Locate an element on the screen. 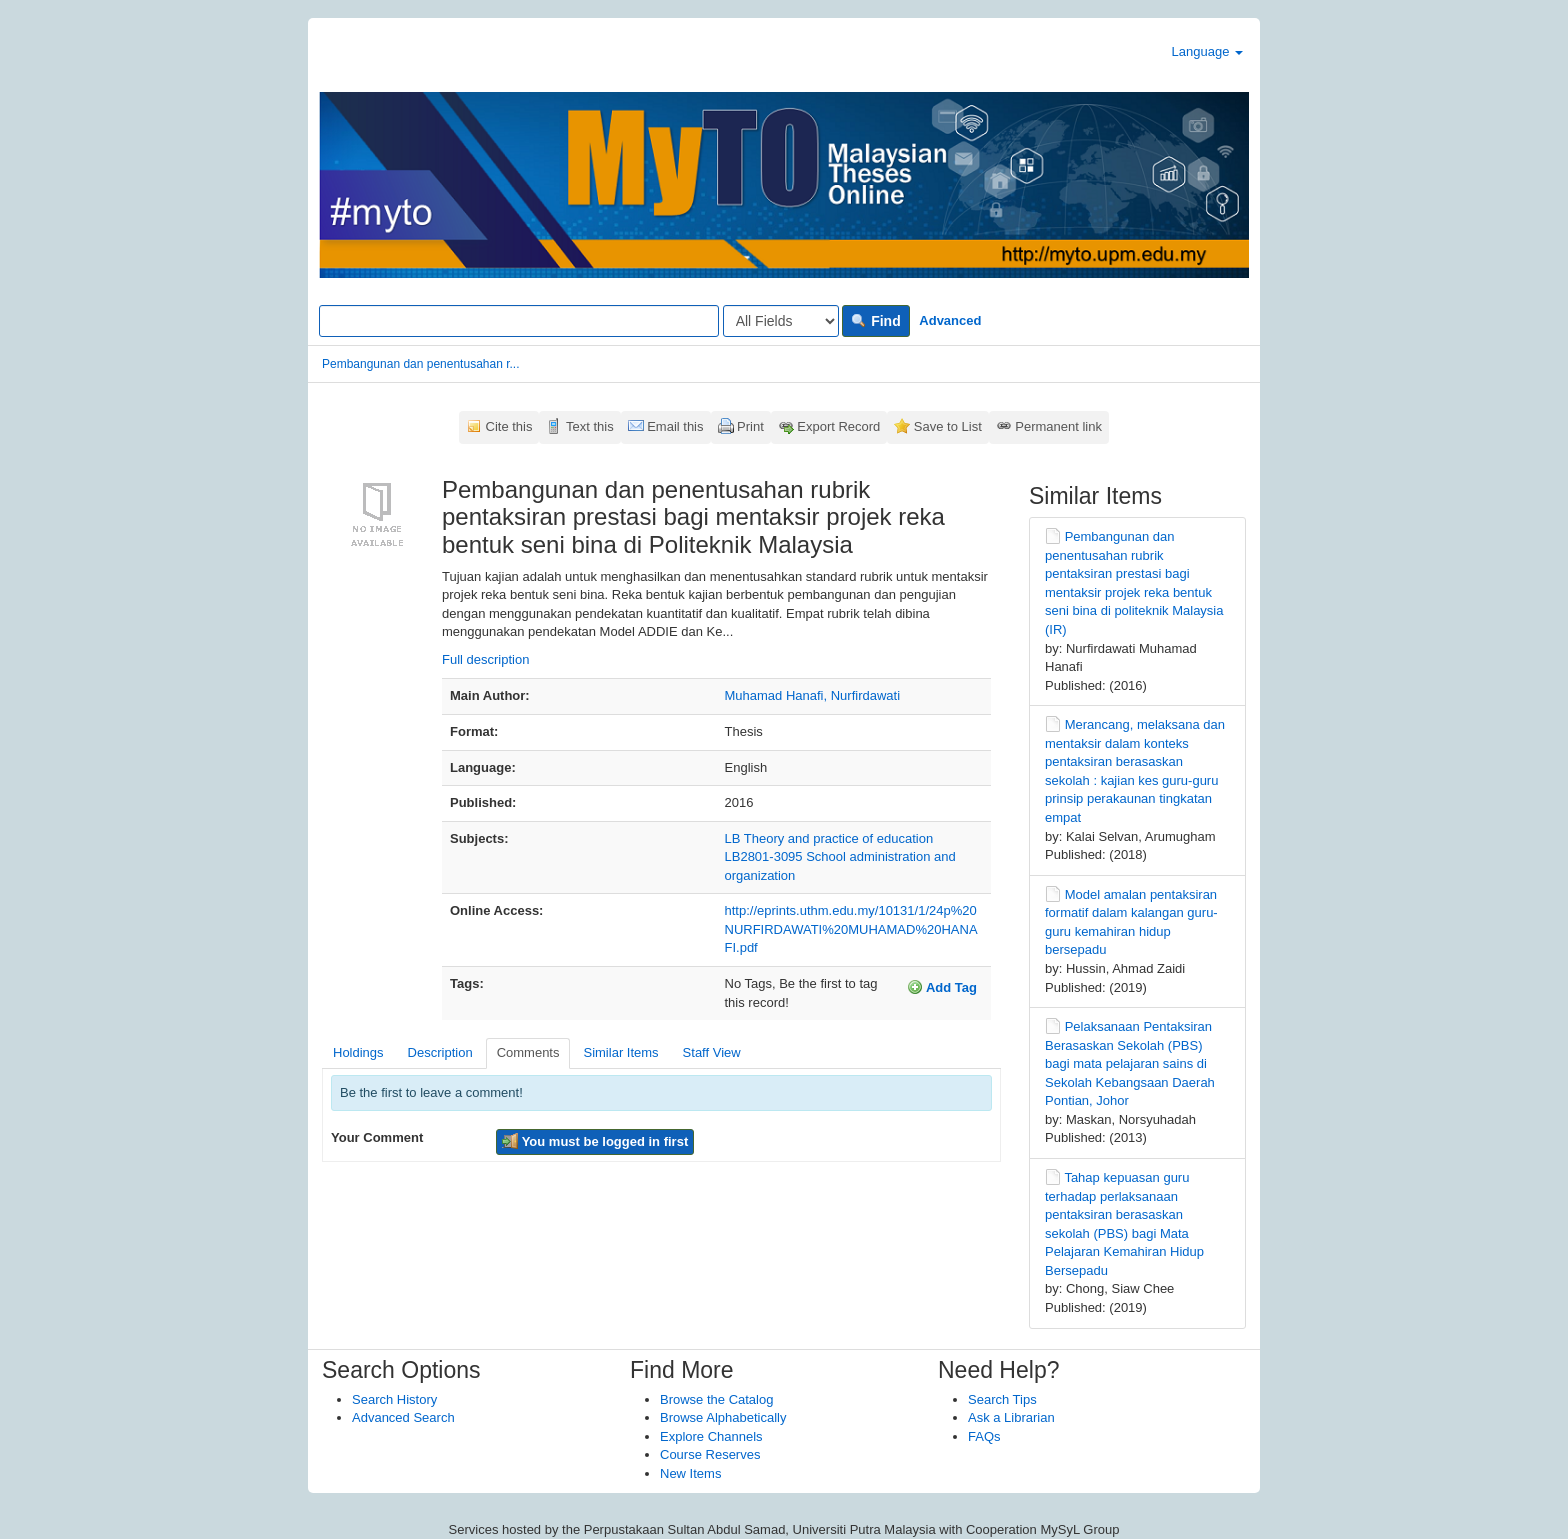 Image resolution: width=1568 pixels, height=1539 pixels. Permanent link is located at coordinates (1058, 426).